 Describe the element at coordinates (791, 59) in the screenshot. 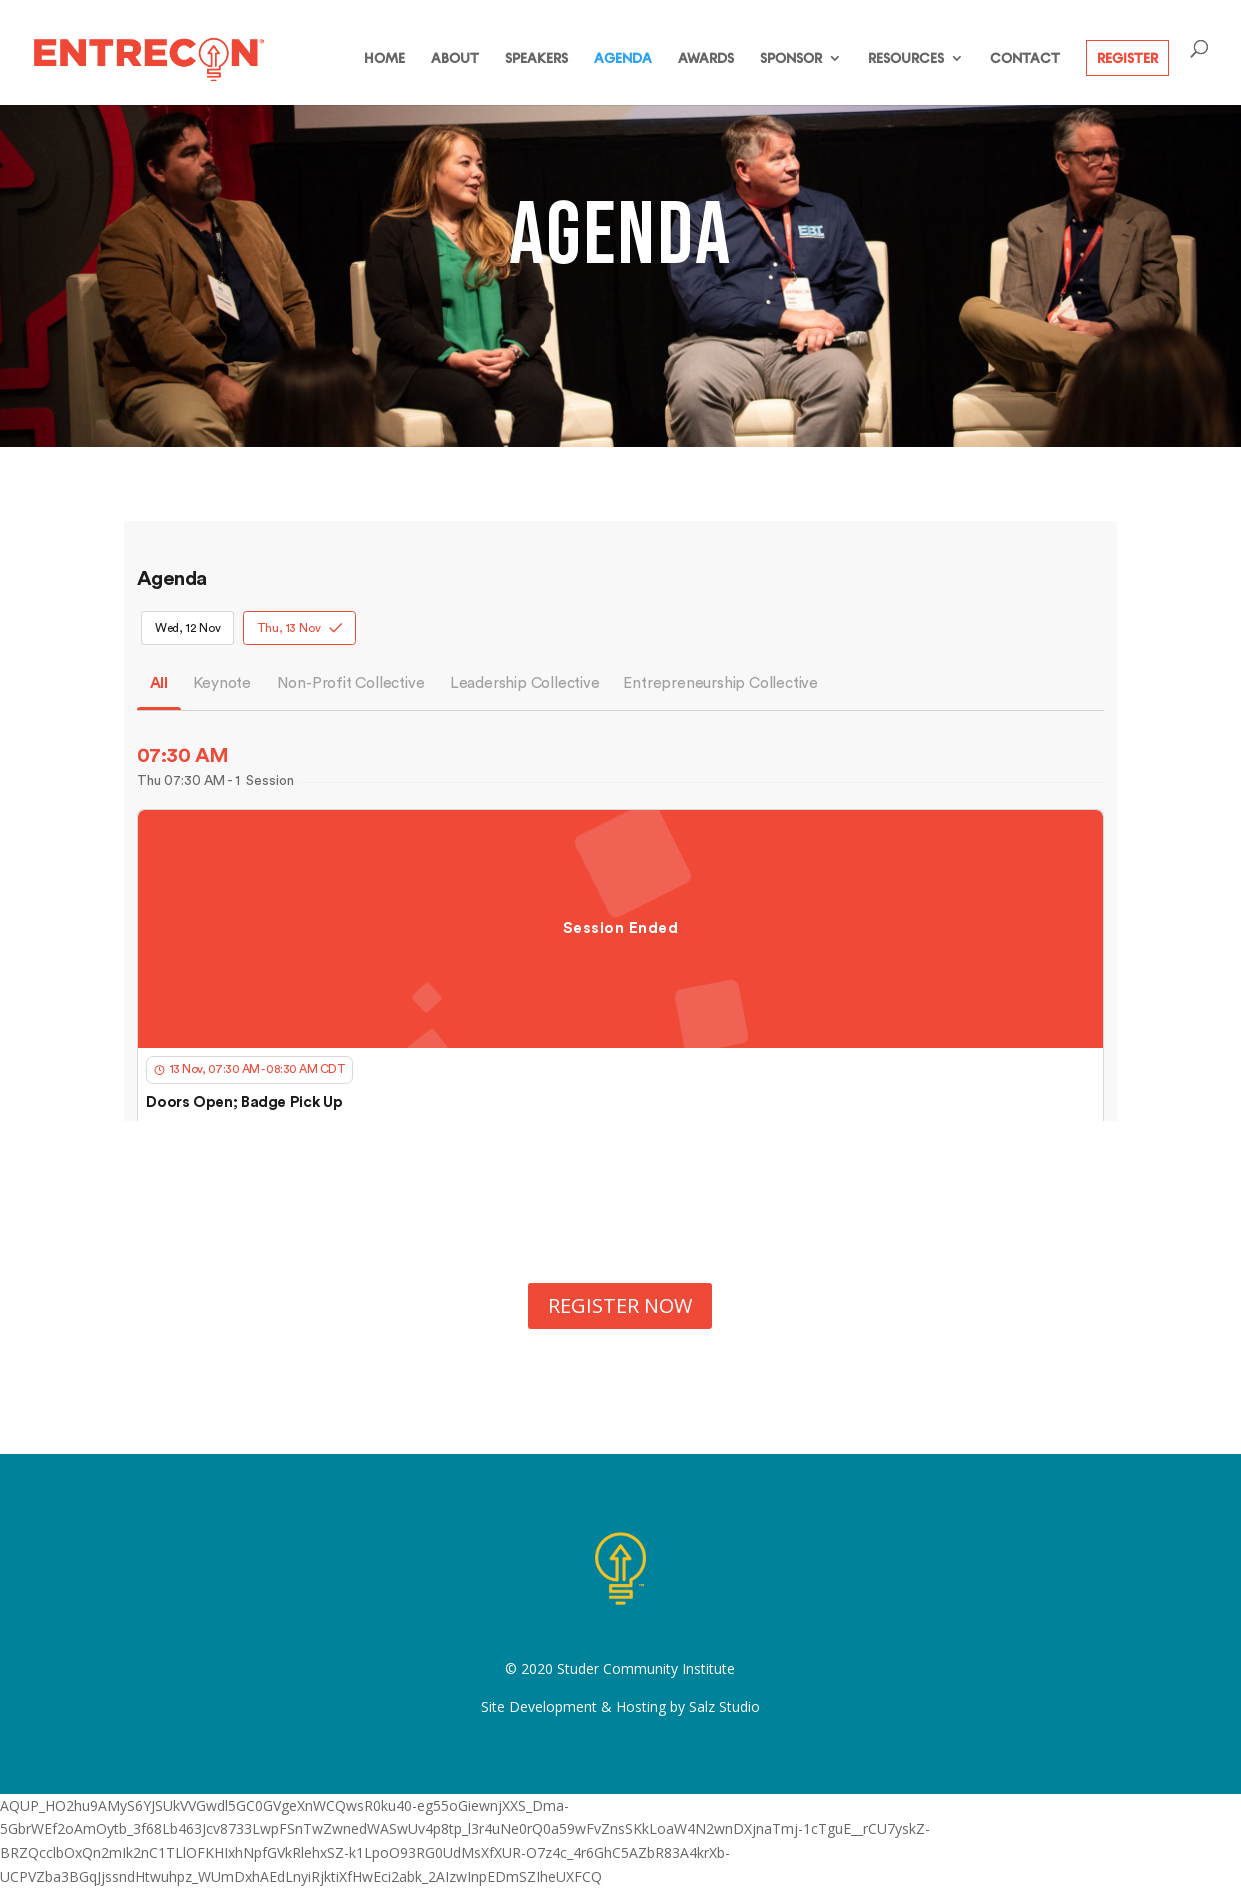

I see `SPONSOR` at that location.